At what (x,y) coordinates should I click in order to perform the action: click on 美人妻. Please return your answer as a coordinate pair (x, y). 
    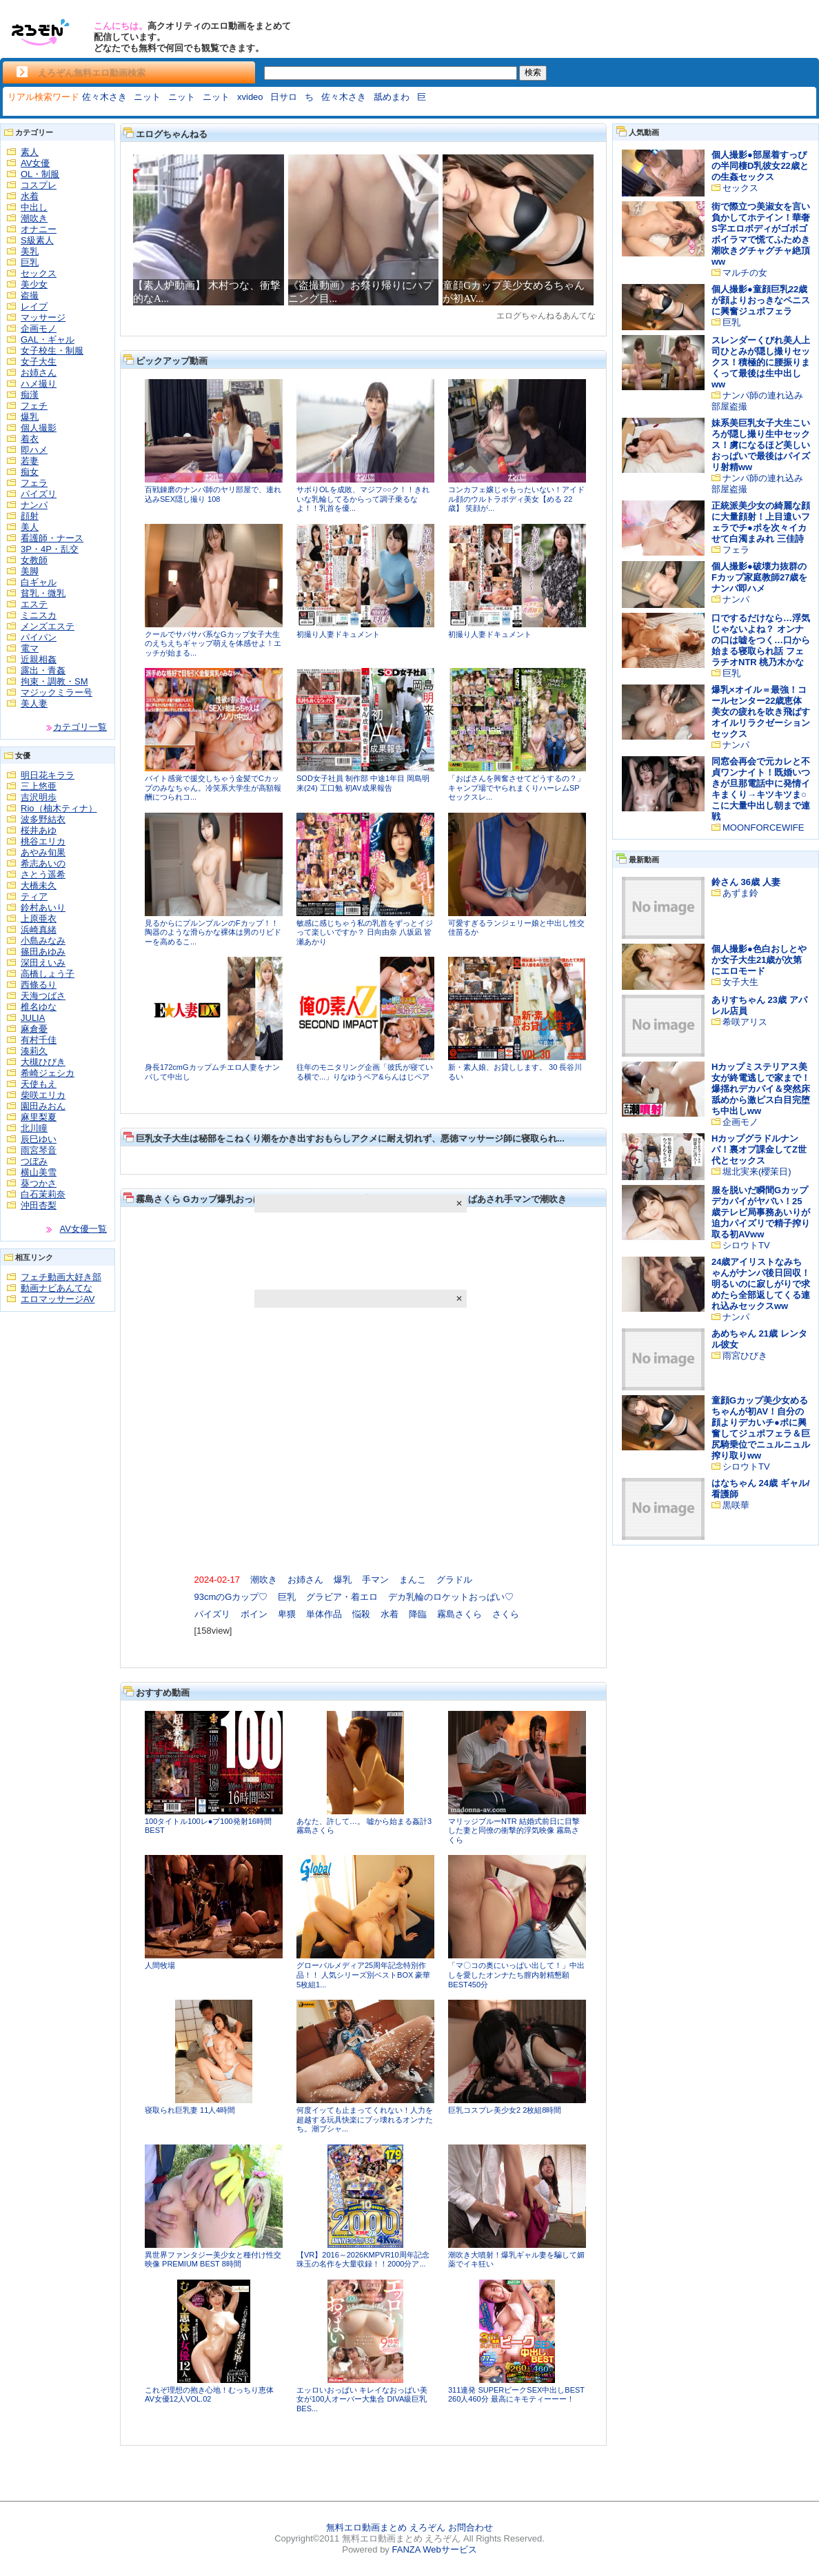
    Looking at the image, I should click on (34, 703).